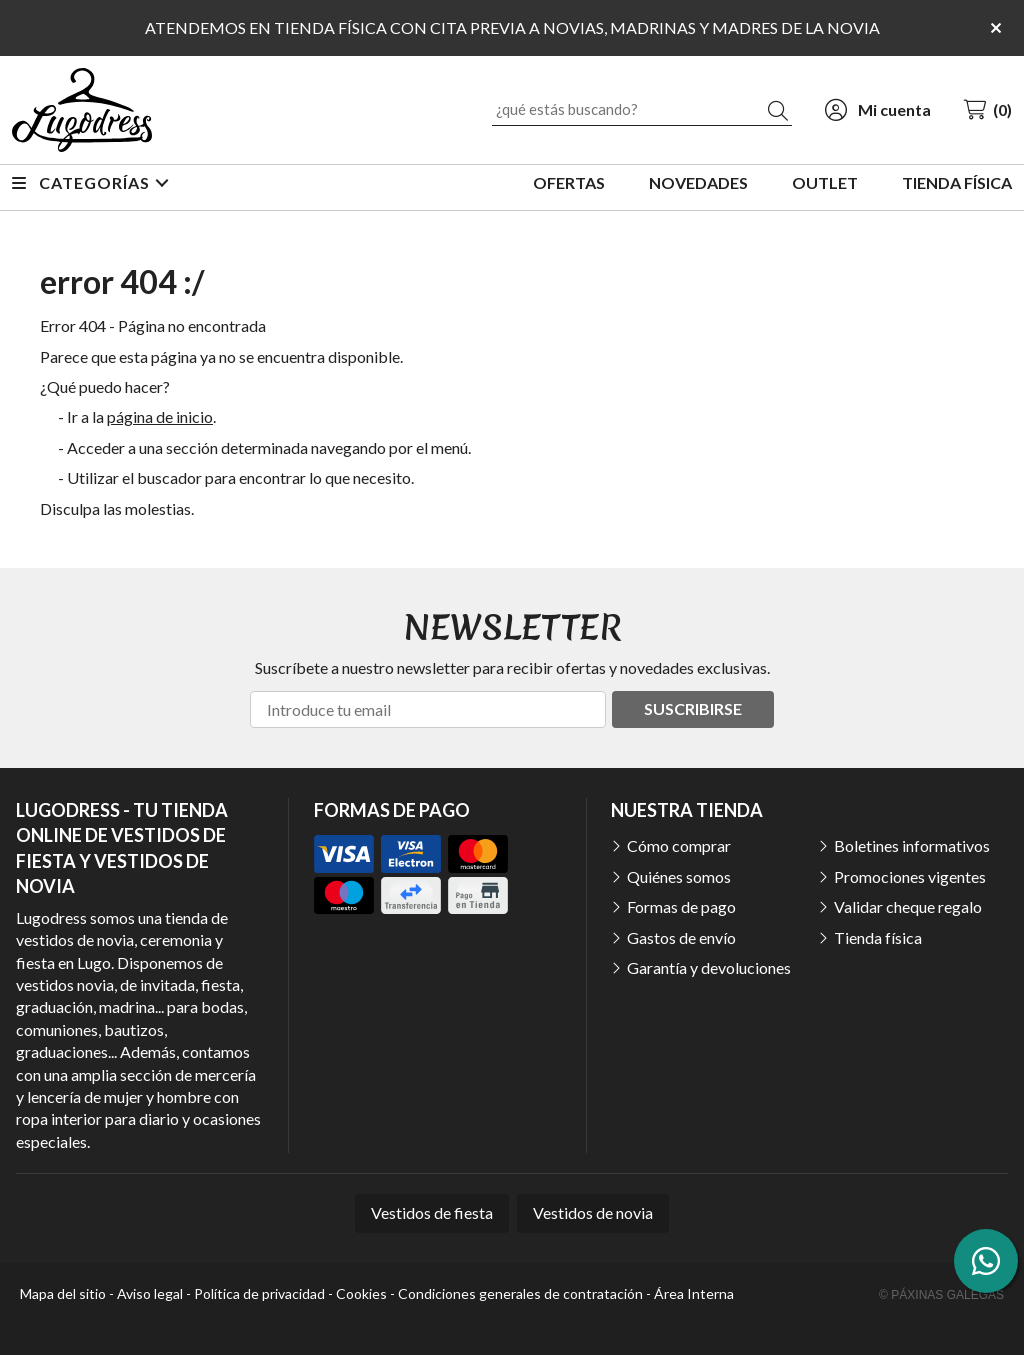 This screenshot has width=1024, height=1355. Describe the element at coordinates (259, 1293) in the screenshot. I see `Política de privacidad` at that location.